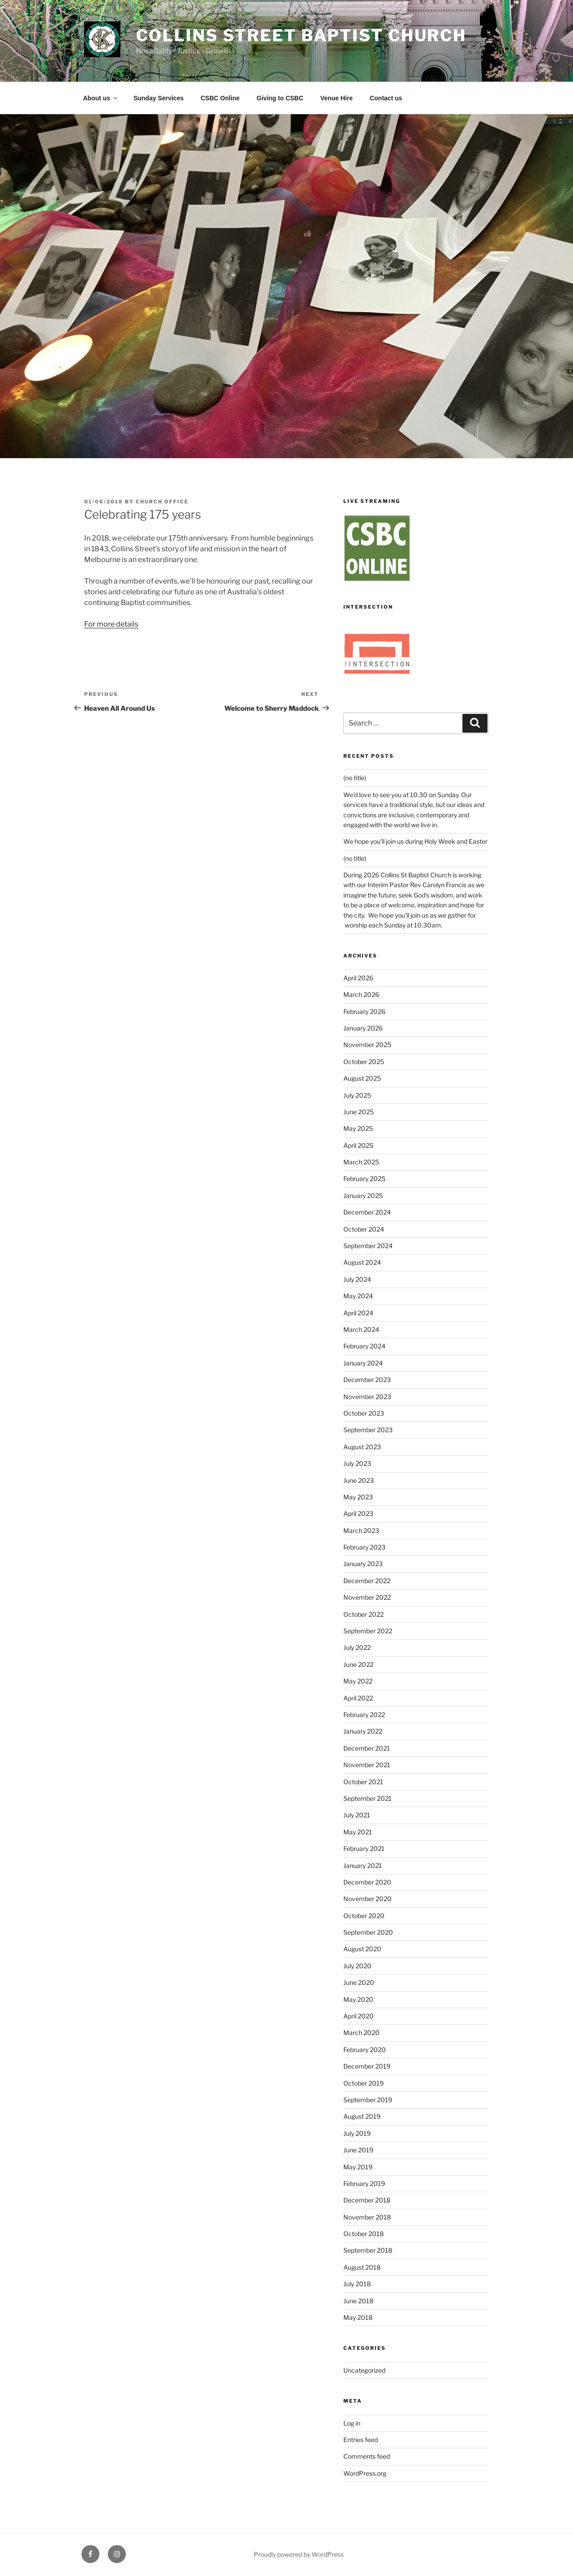  Describe the element at coordinates (362, 1731) in the screenshot. I see `January 2022` at that location.